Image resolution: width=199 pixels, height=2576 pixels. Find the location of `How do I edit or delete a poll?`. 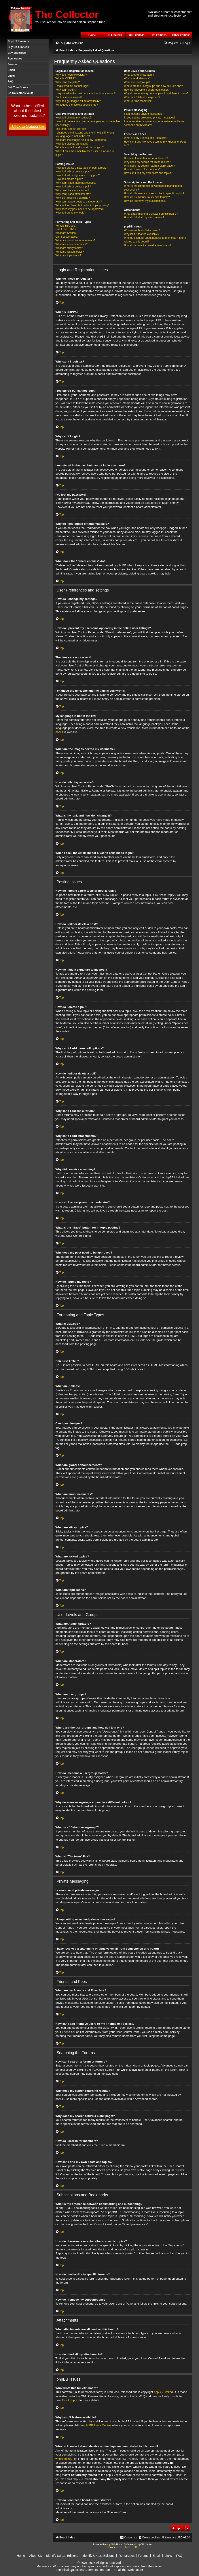

How do I edit or delete a poll? is located at coordinates (73, 186).